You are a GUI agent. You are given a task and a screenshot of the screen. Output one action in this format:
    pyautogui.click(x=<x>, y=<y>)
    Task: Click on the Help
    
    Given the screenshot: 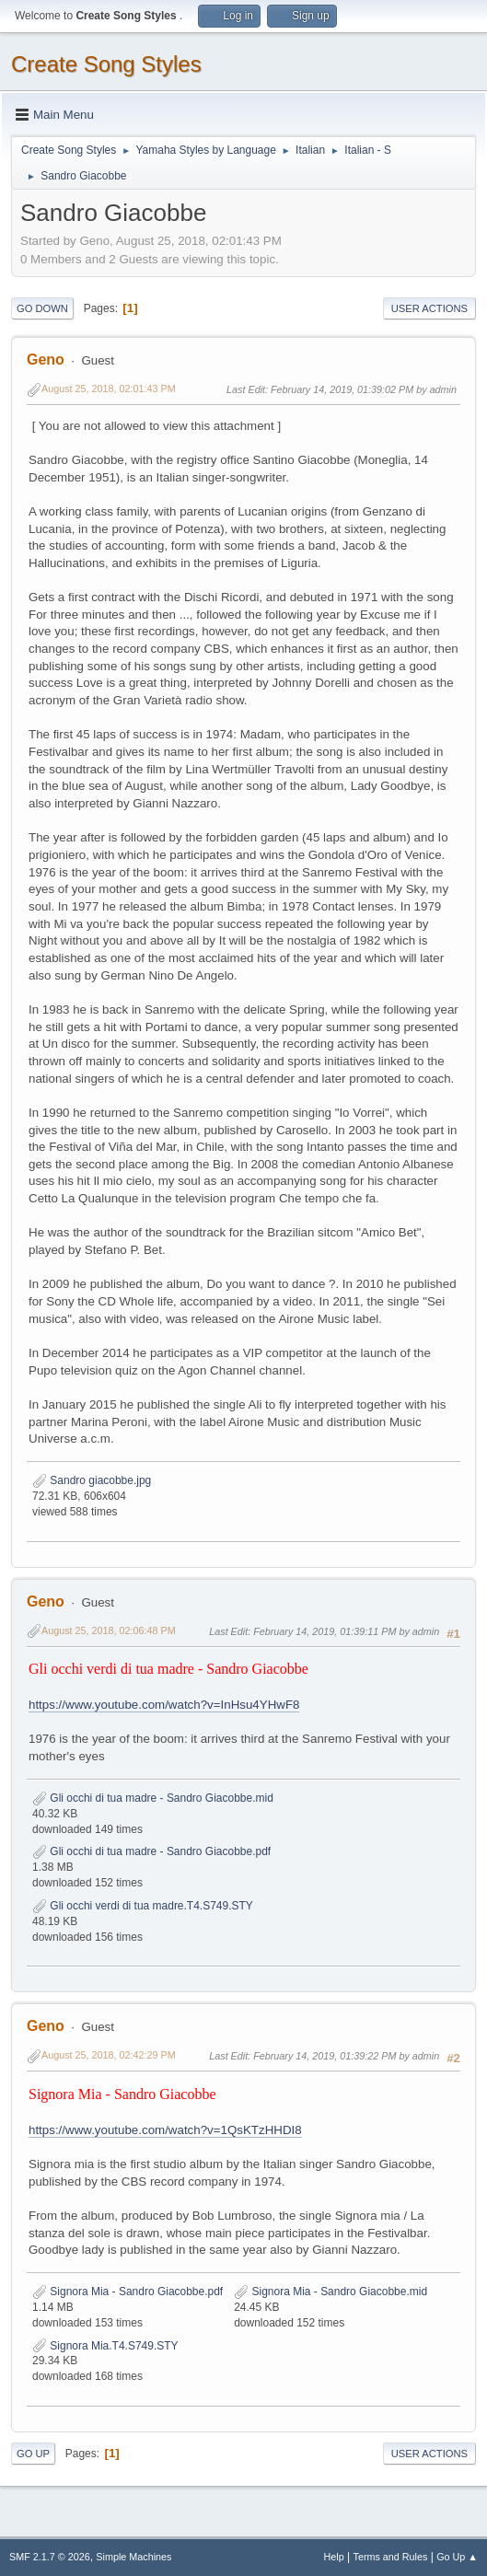 What is the action you would take?
    pyautogui.click(x=334, y=2556)
    